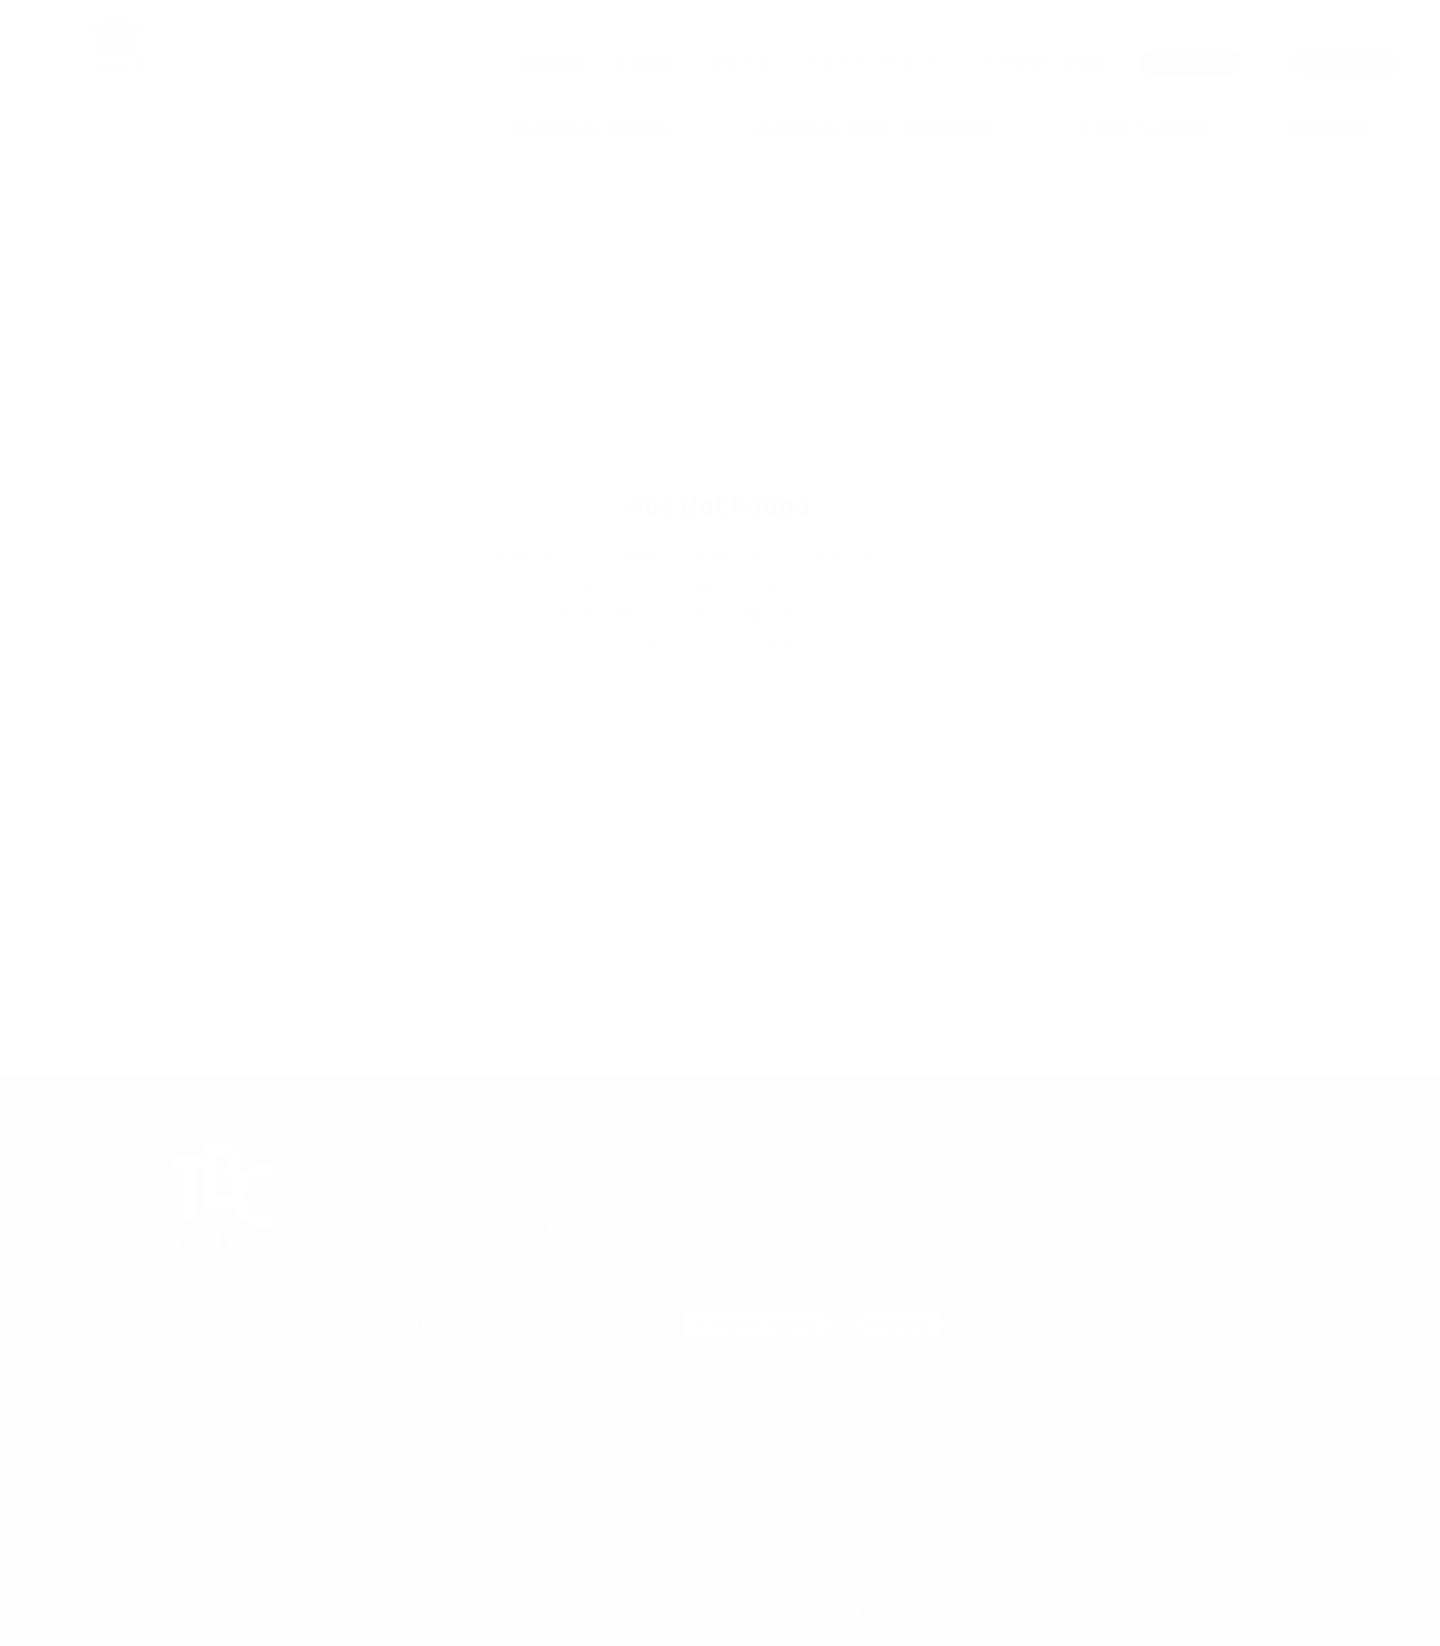 The image size is (1440, 1646). What do you see at coordinates (857, 1585) in the screenshot?
I see `止水栓` at bounding box center [857, 1585].